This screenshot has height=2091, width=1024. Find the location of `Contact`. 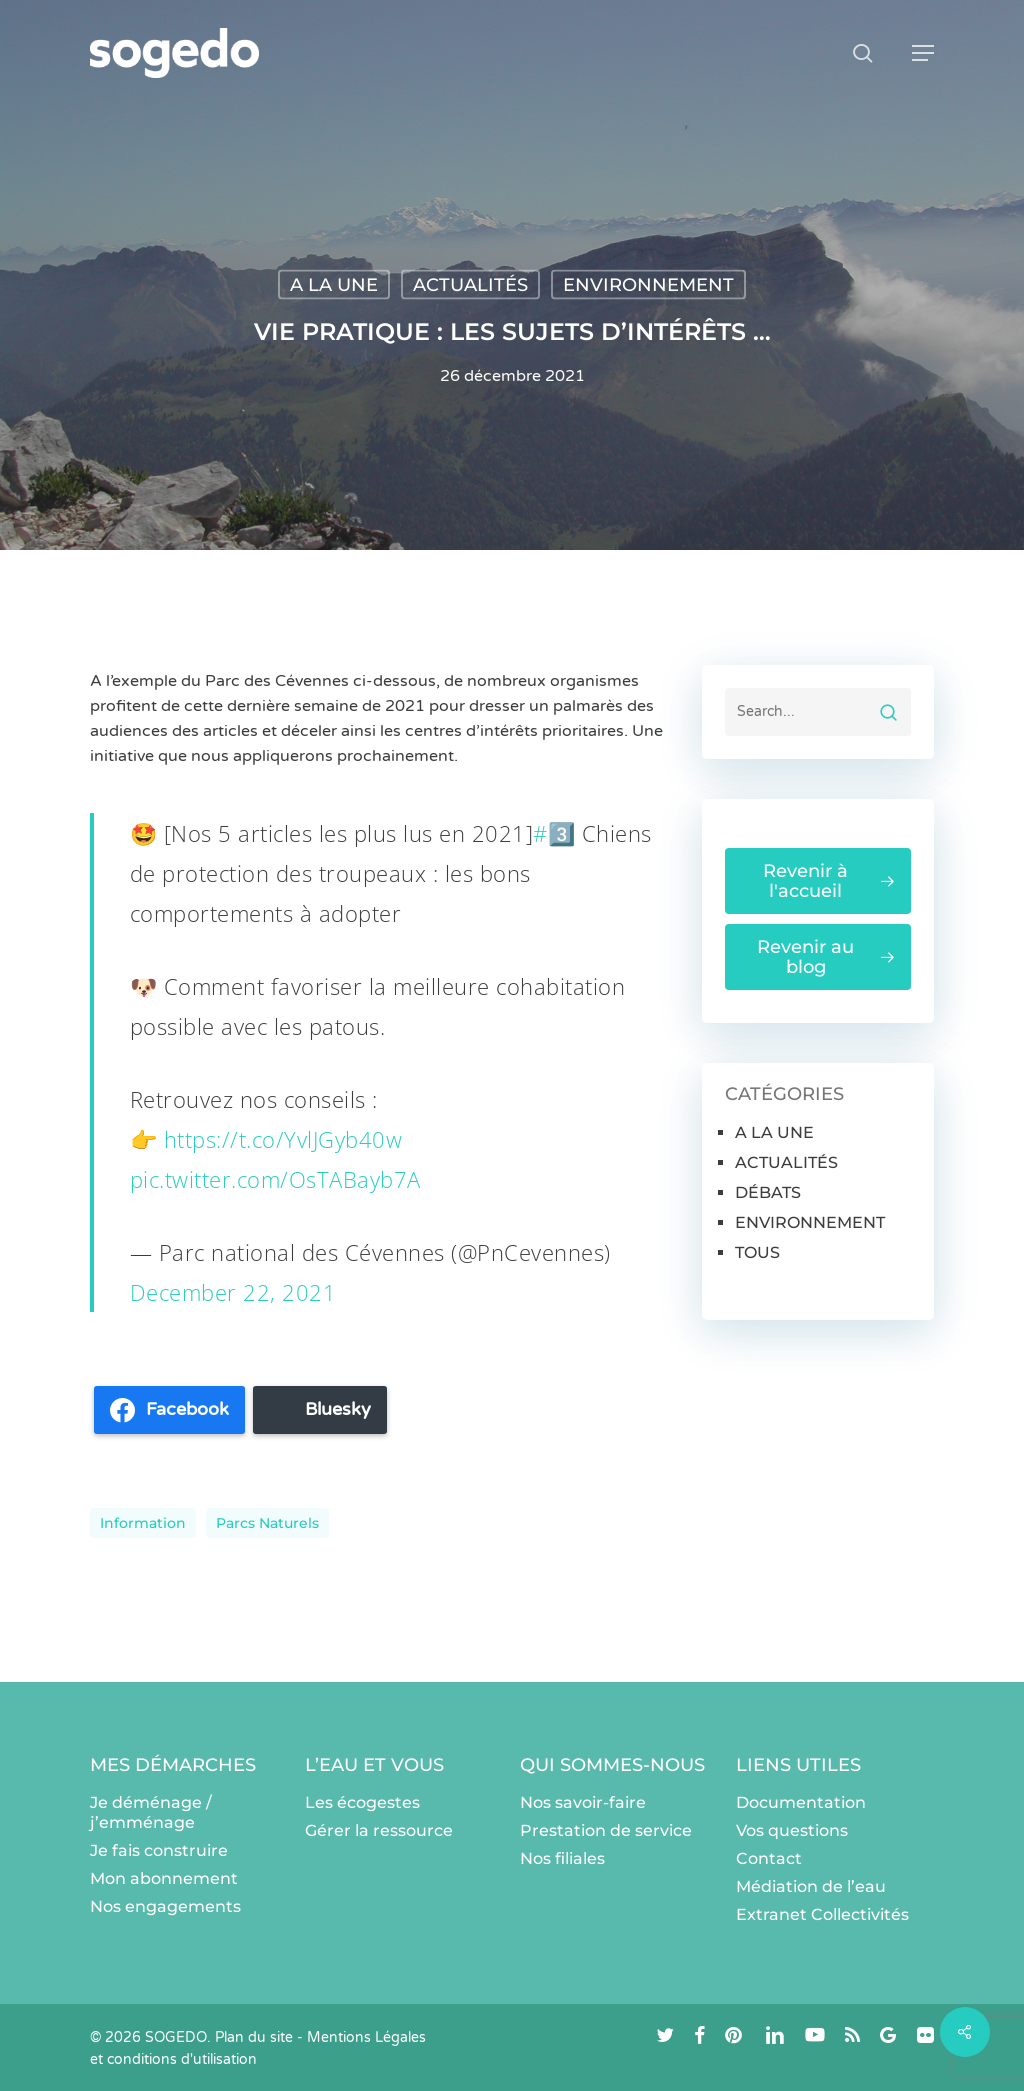

Contact is located at coordinates (769, 1858).